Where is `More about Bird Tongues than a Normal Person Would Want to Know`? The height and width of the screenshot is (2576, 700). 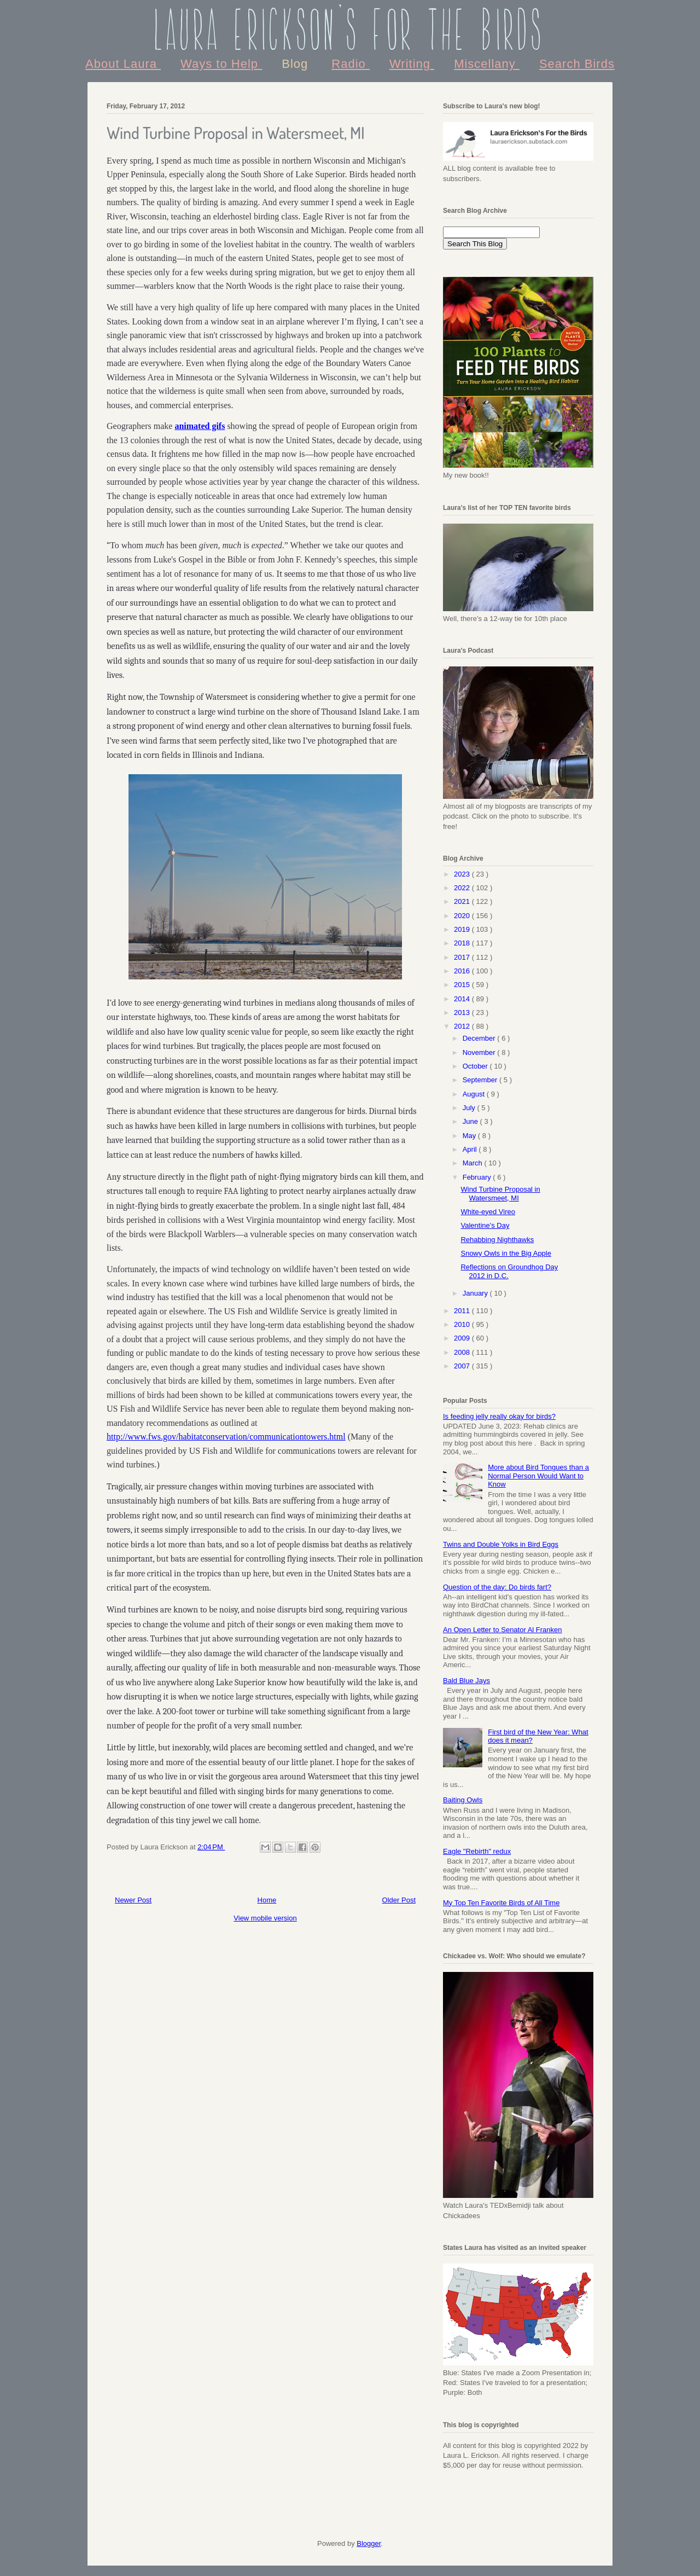
More about Bird Tongues than a Normal Person Would Want to Know is located at coordinates (538, 1475).